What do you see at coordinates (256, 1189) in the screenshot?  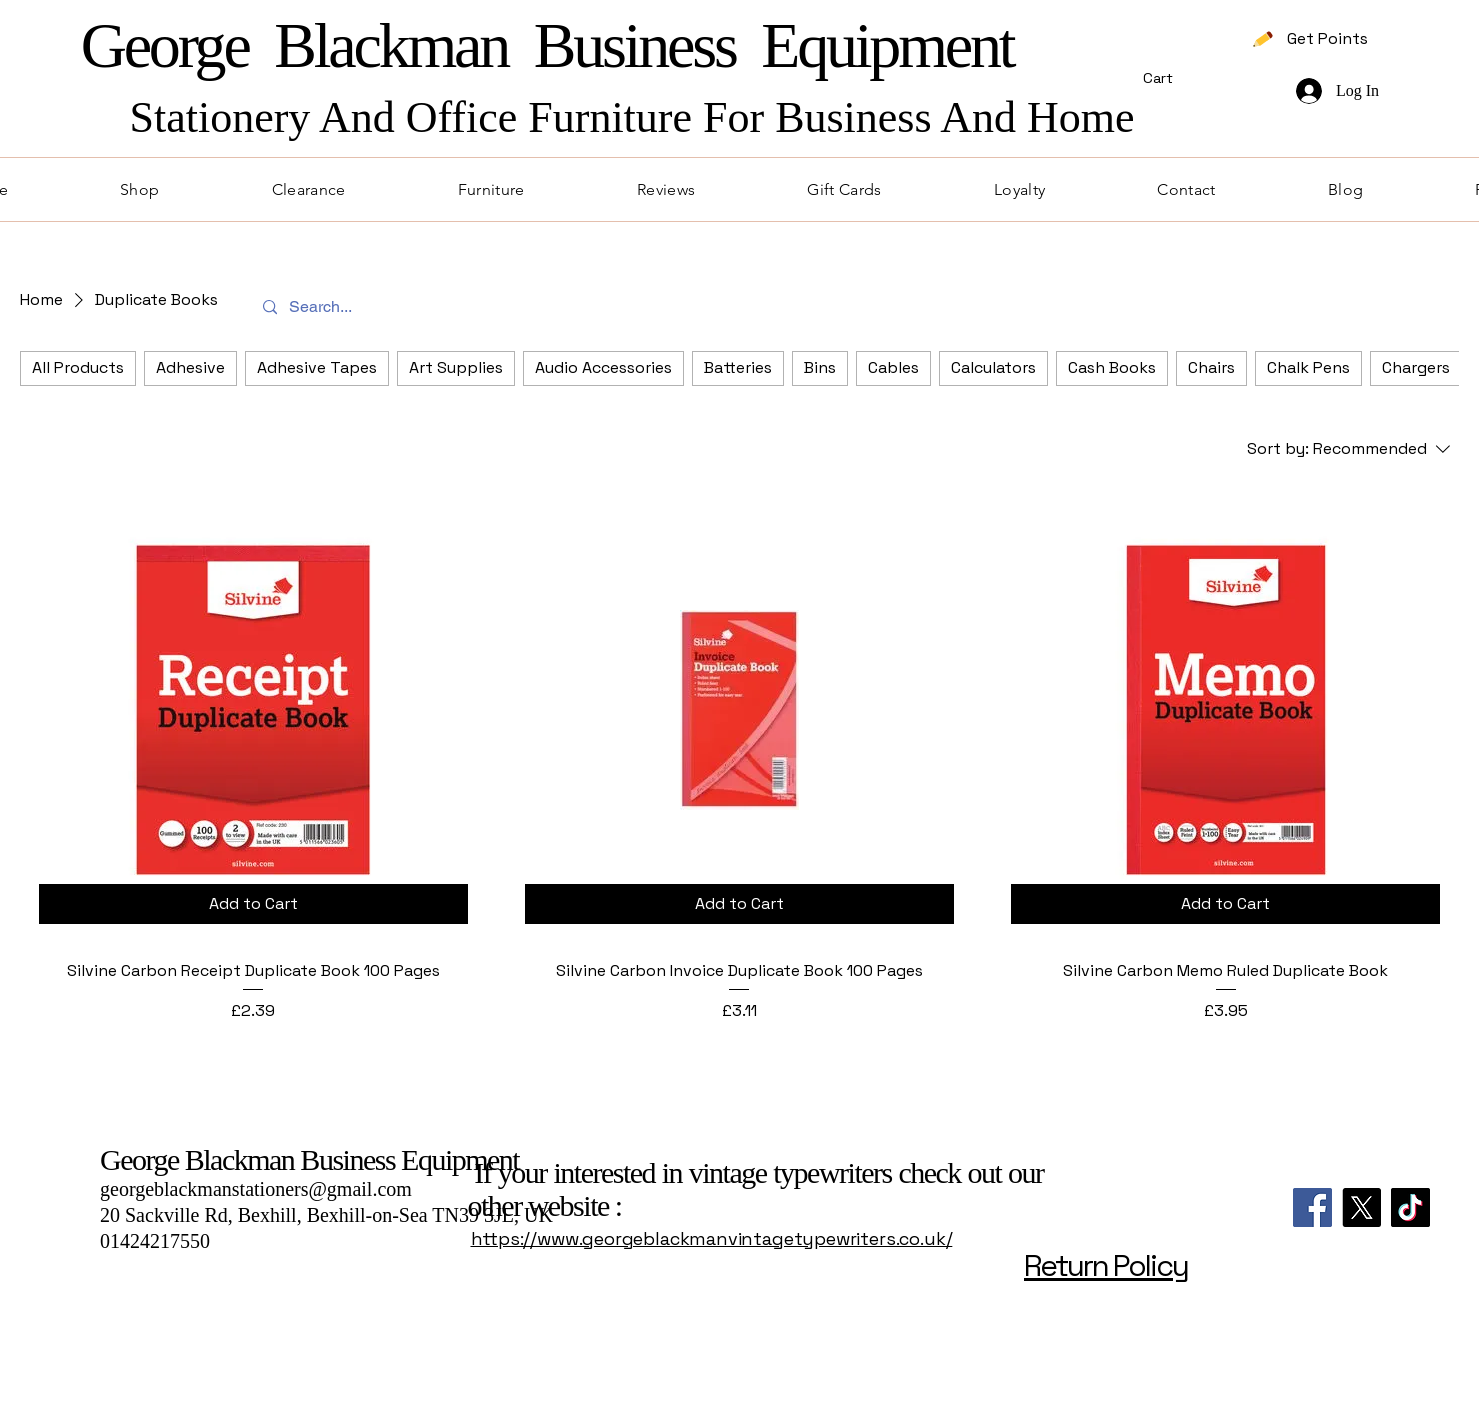 I see `georgeblackmanstationers@gmail.com` at bounding box center [256, 1189].